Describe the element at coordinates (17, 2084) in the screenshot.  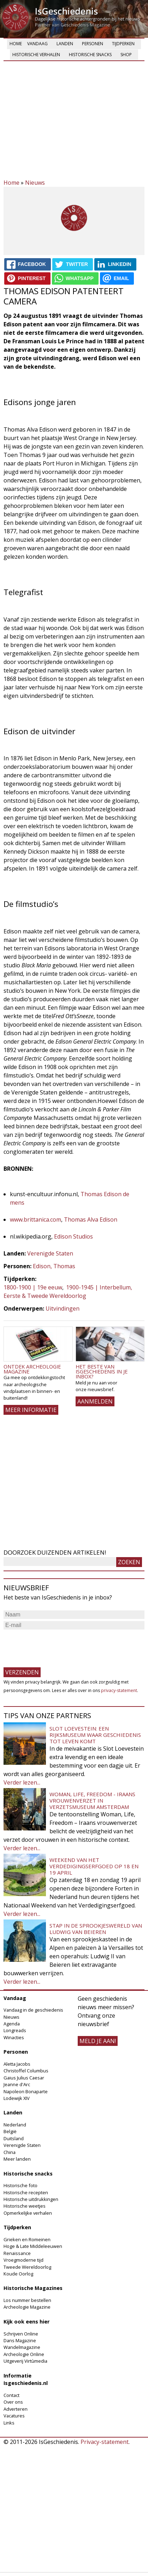
I see `Jeanne d'Arc` at that location.